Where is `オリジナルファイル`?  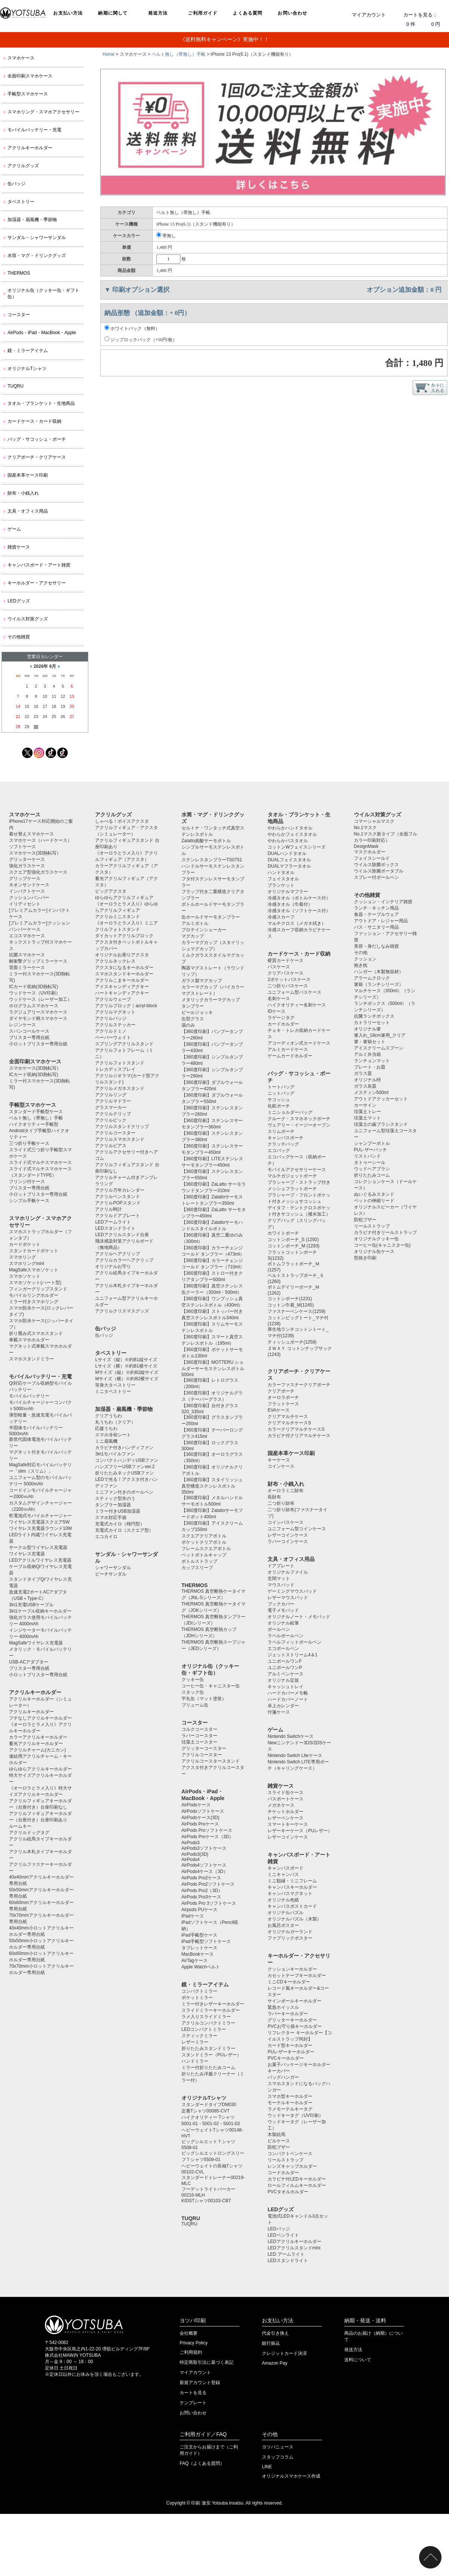
オリジナルファイル is located at coordinates (288, 1572).